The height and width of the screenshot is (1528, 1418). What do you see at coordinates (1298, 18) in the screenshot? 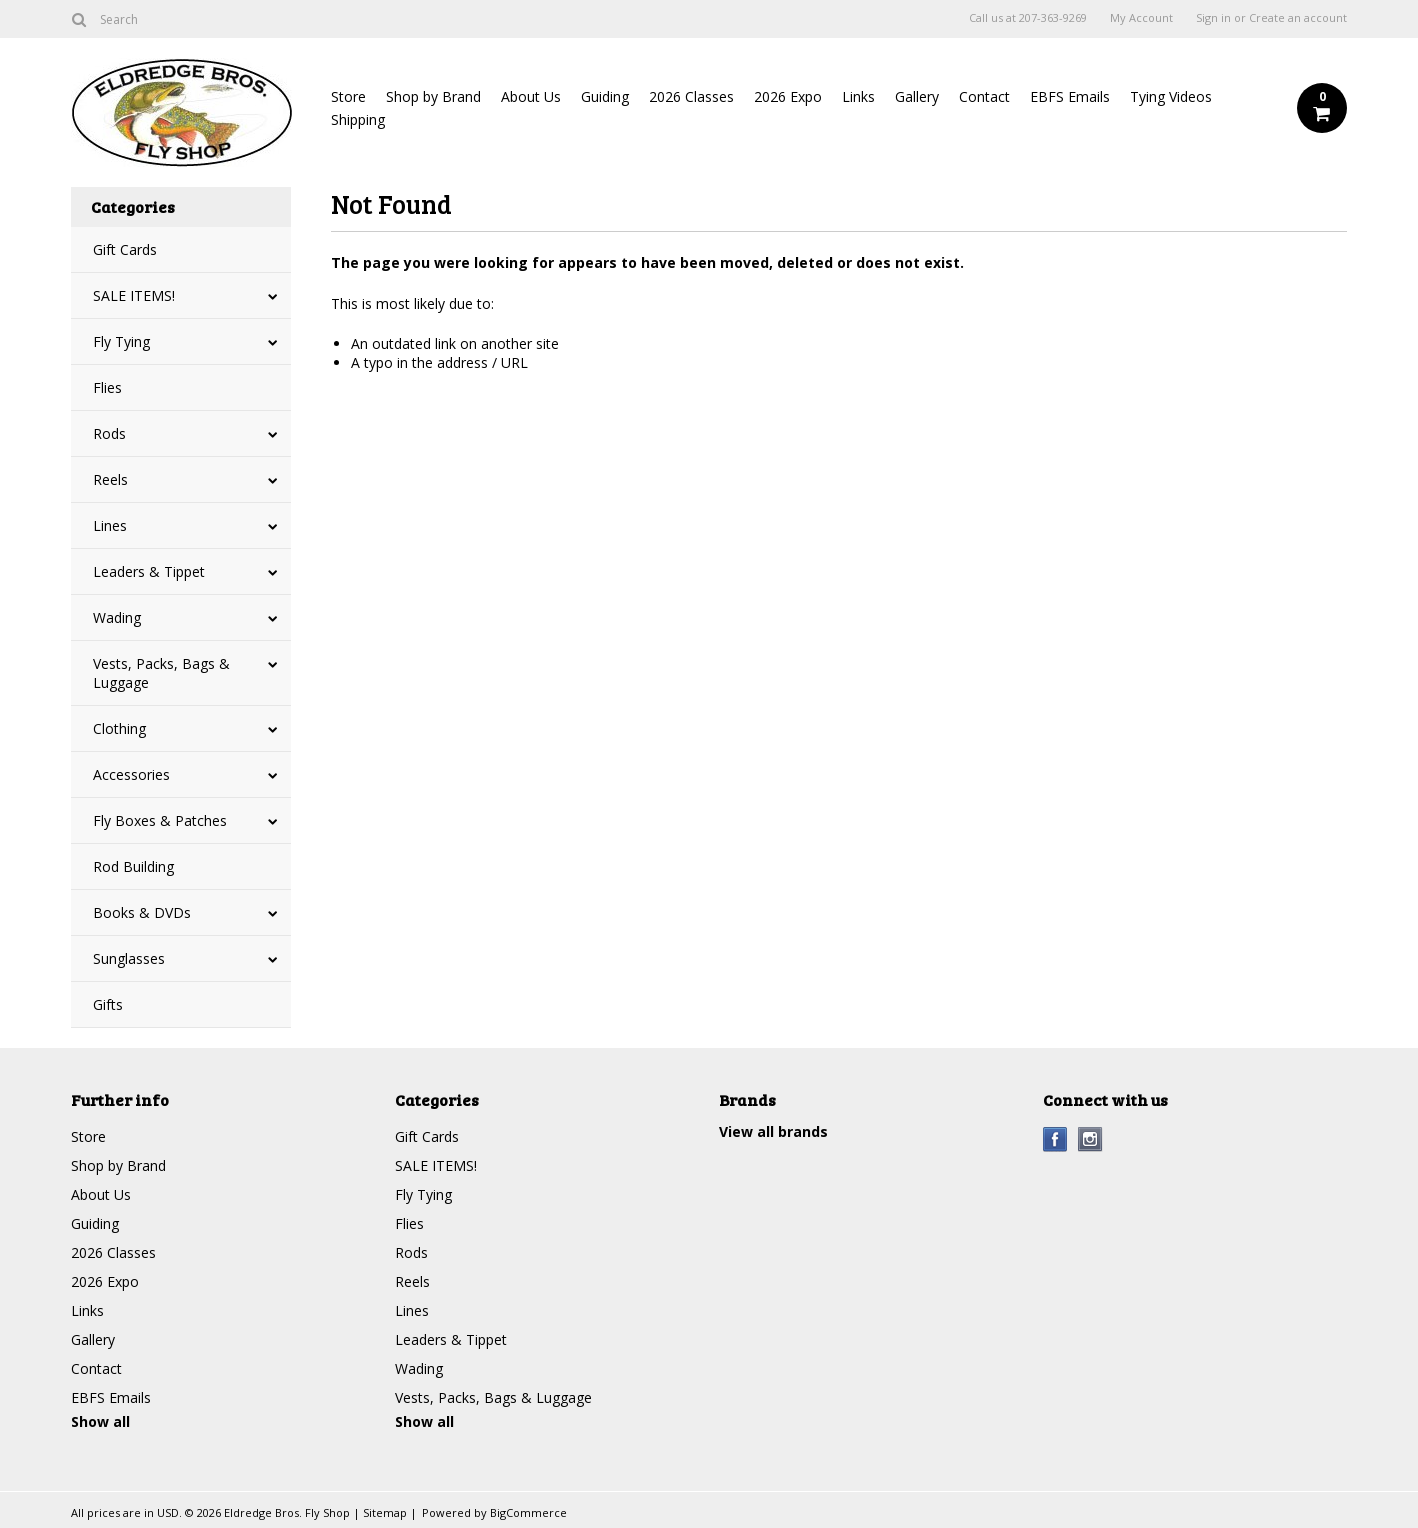
I see `Create an account` at bounding box center [1298, 18].